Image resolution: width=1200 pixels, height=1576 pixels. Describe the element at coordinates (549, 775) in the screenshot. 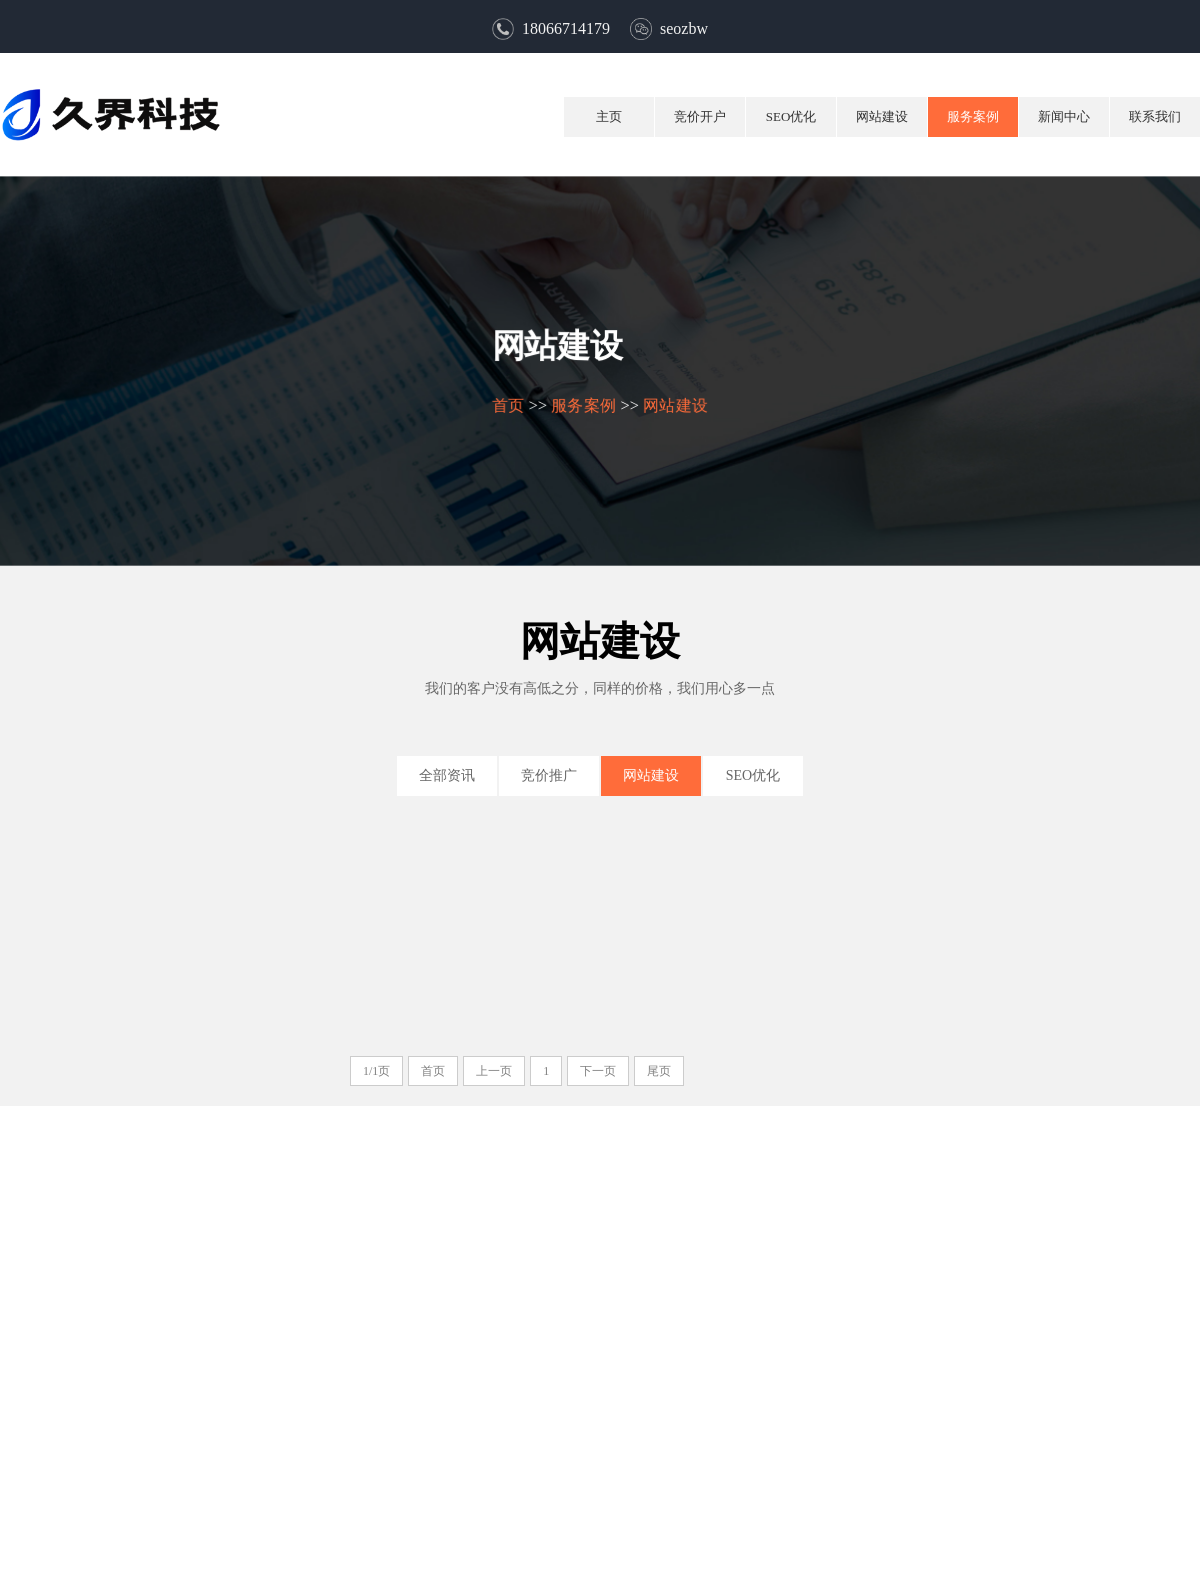

I see `竞价推广` at that location.